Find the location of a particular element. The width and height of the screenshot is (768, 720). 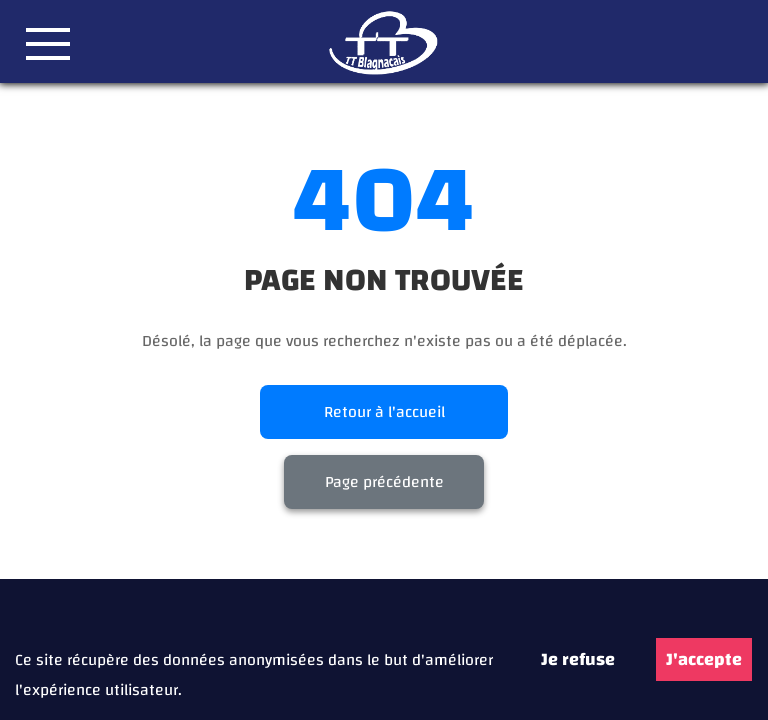

Page précédente is located at coordinates (384, 482).